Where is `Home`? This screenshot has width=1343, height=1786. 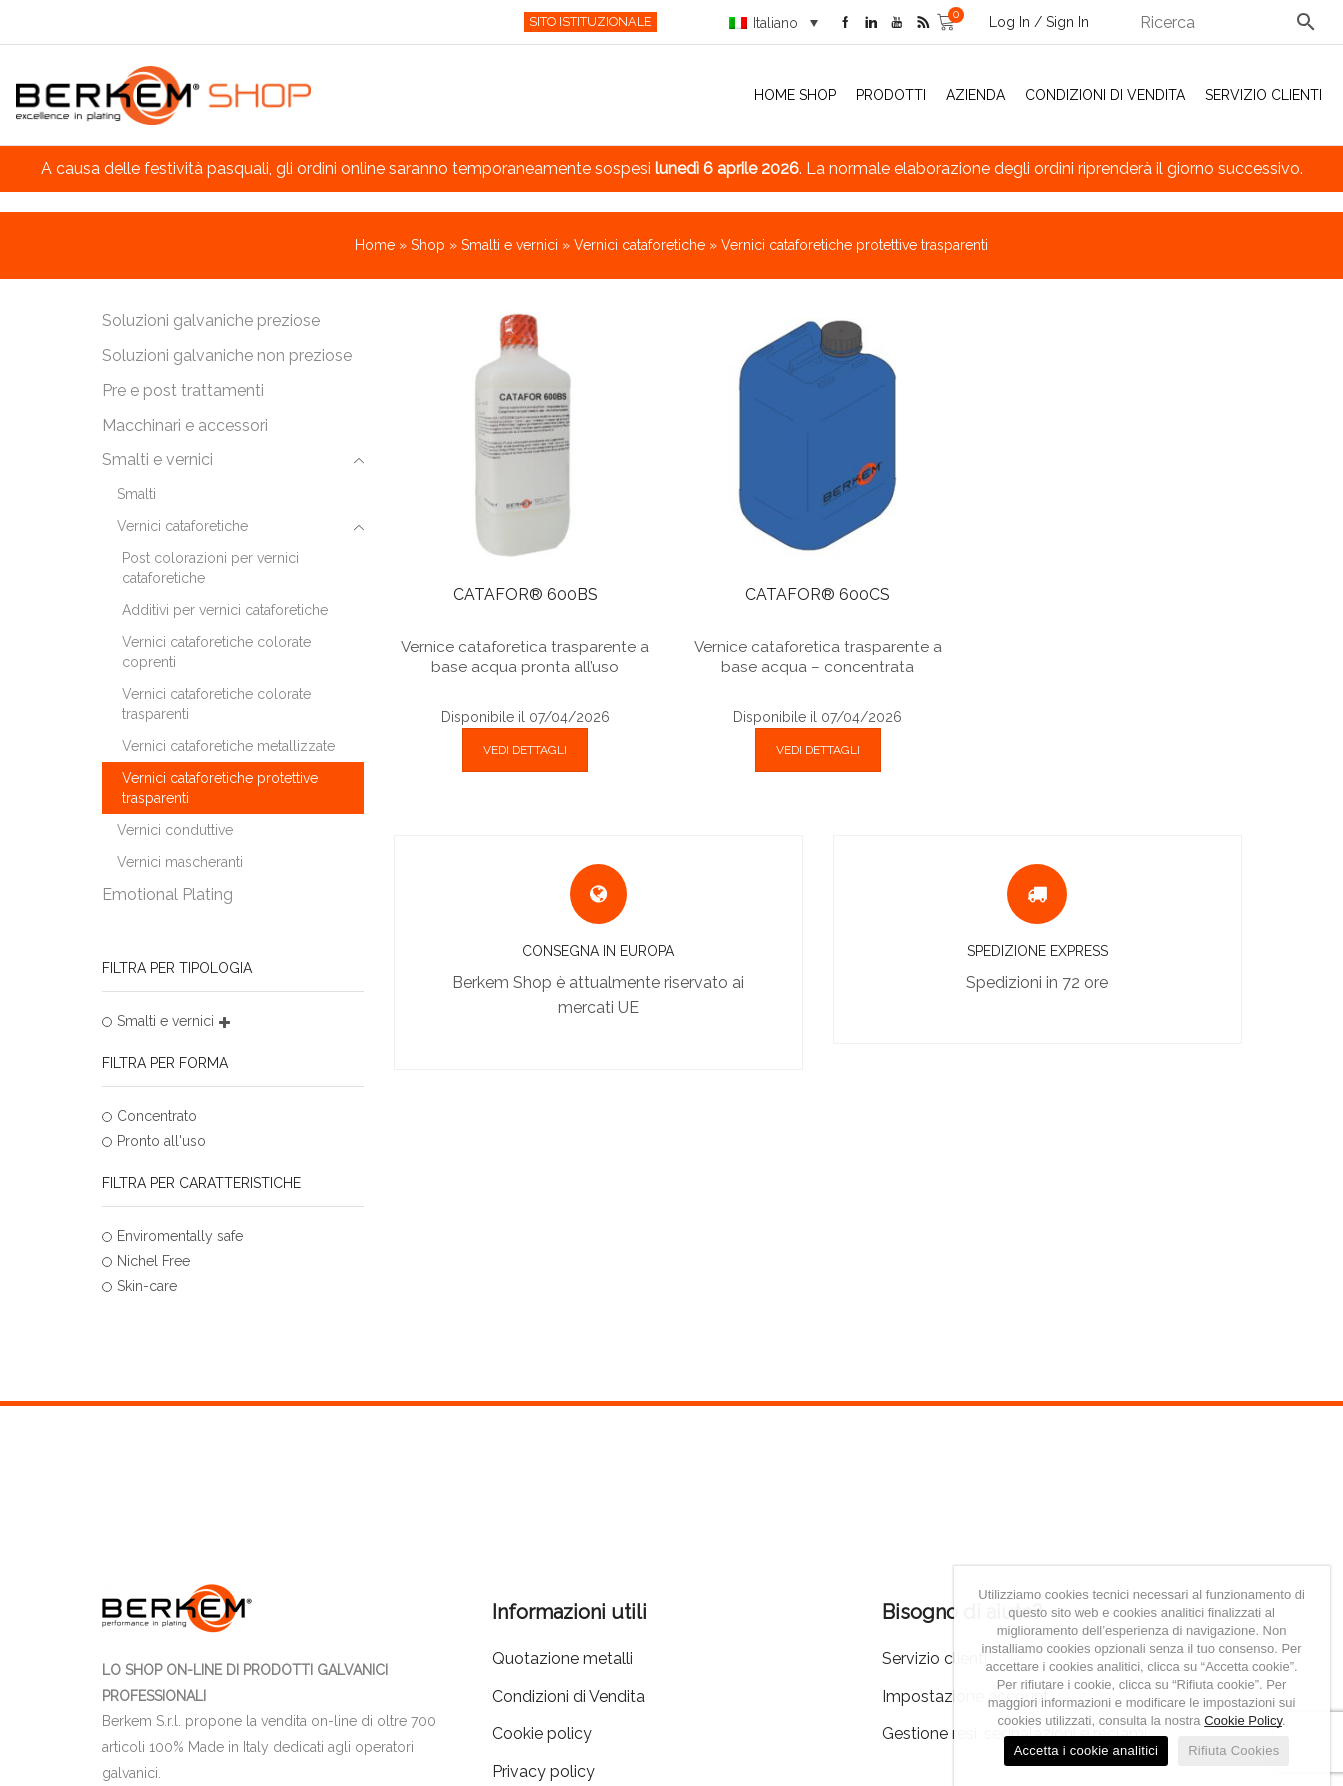 Home is located at coordinates (375, 245).